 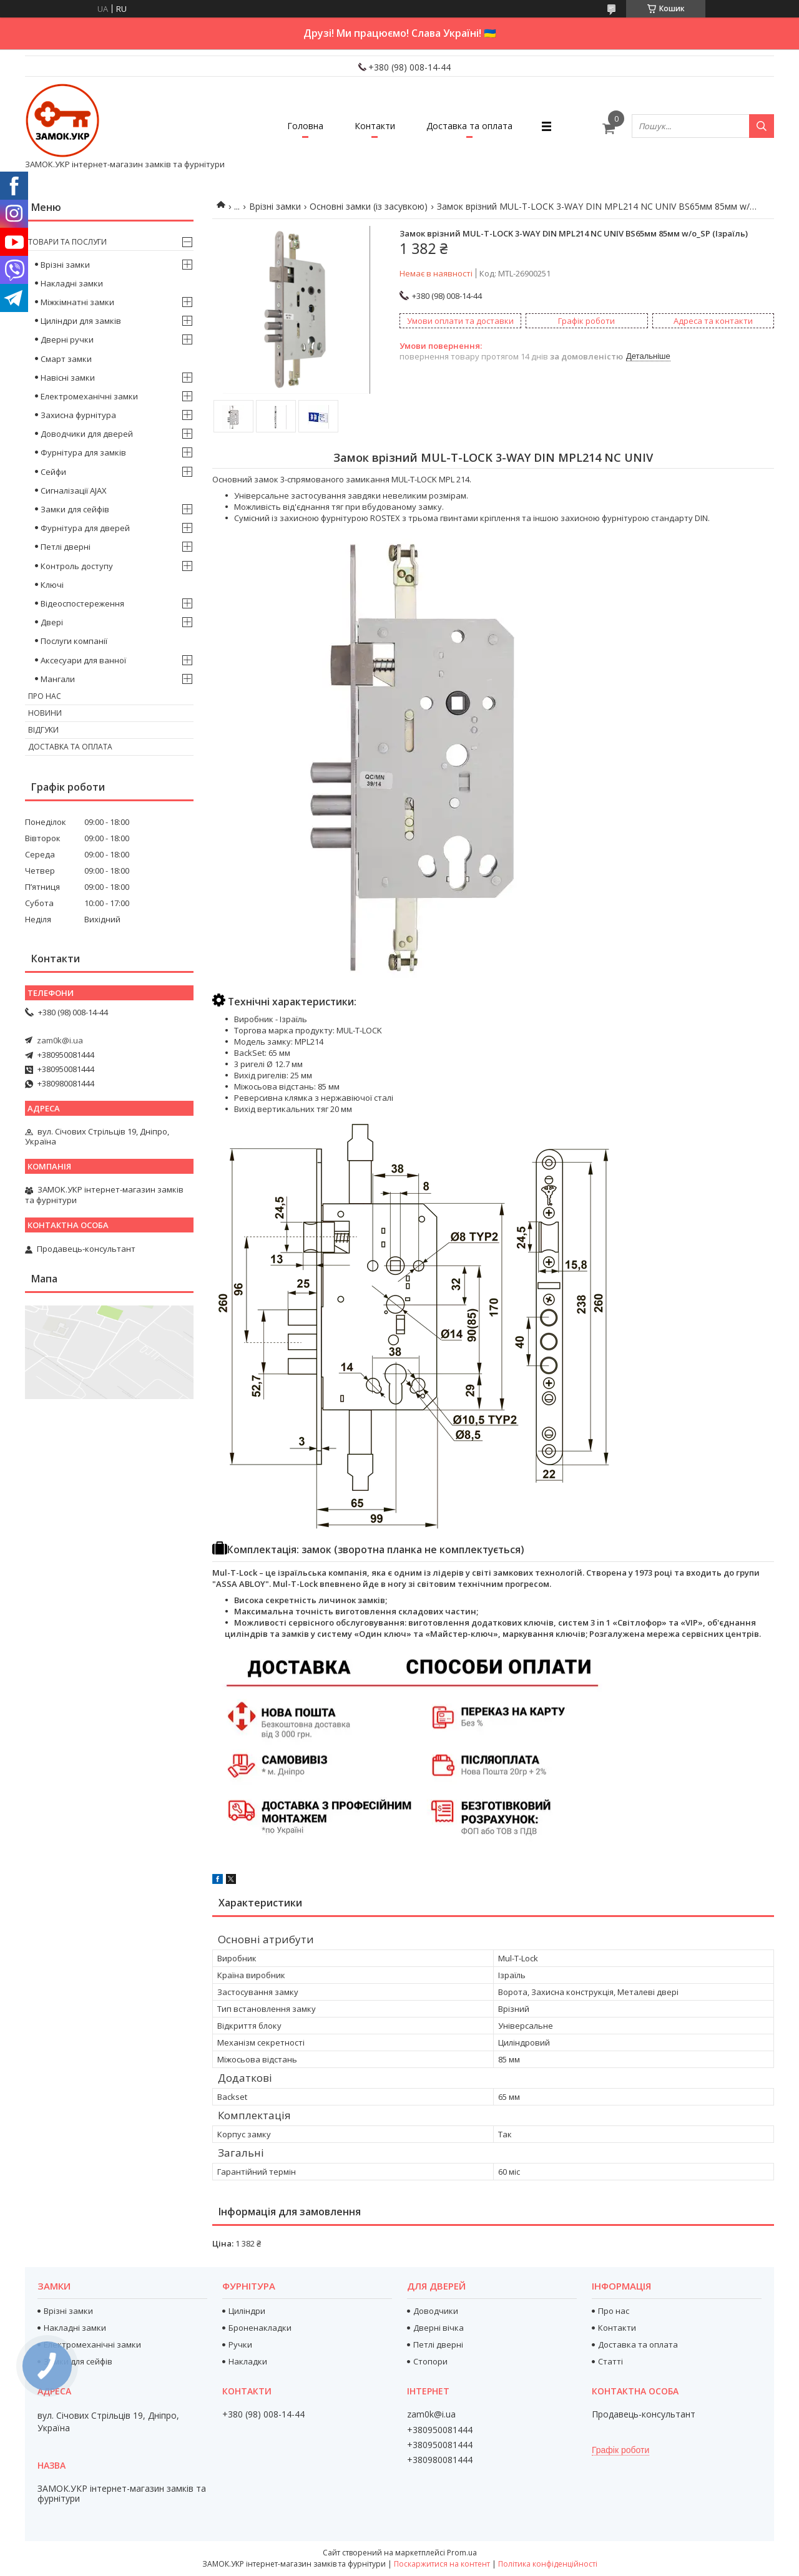 What do you see at coordinates (305, 126) in the screenshot?
I see `Головна` at bounding box center [305, 126].